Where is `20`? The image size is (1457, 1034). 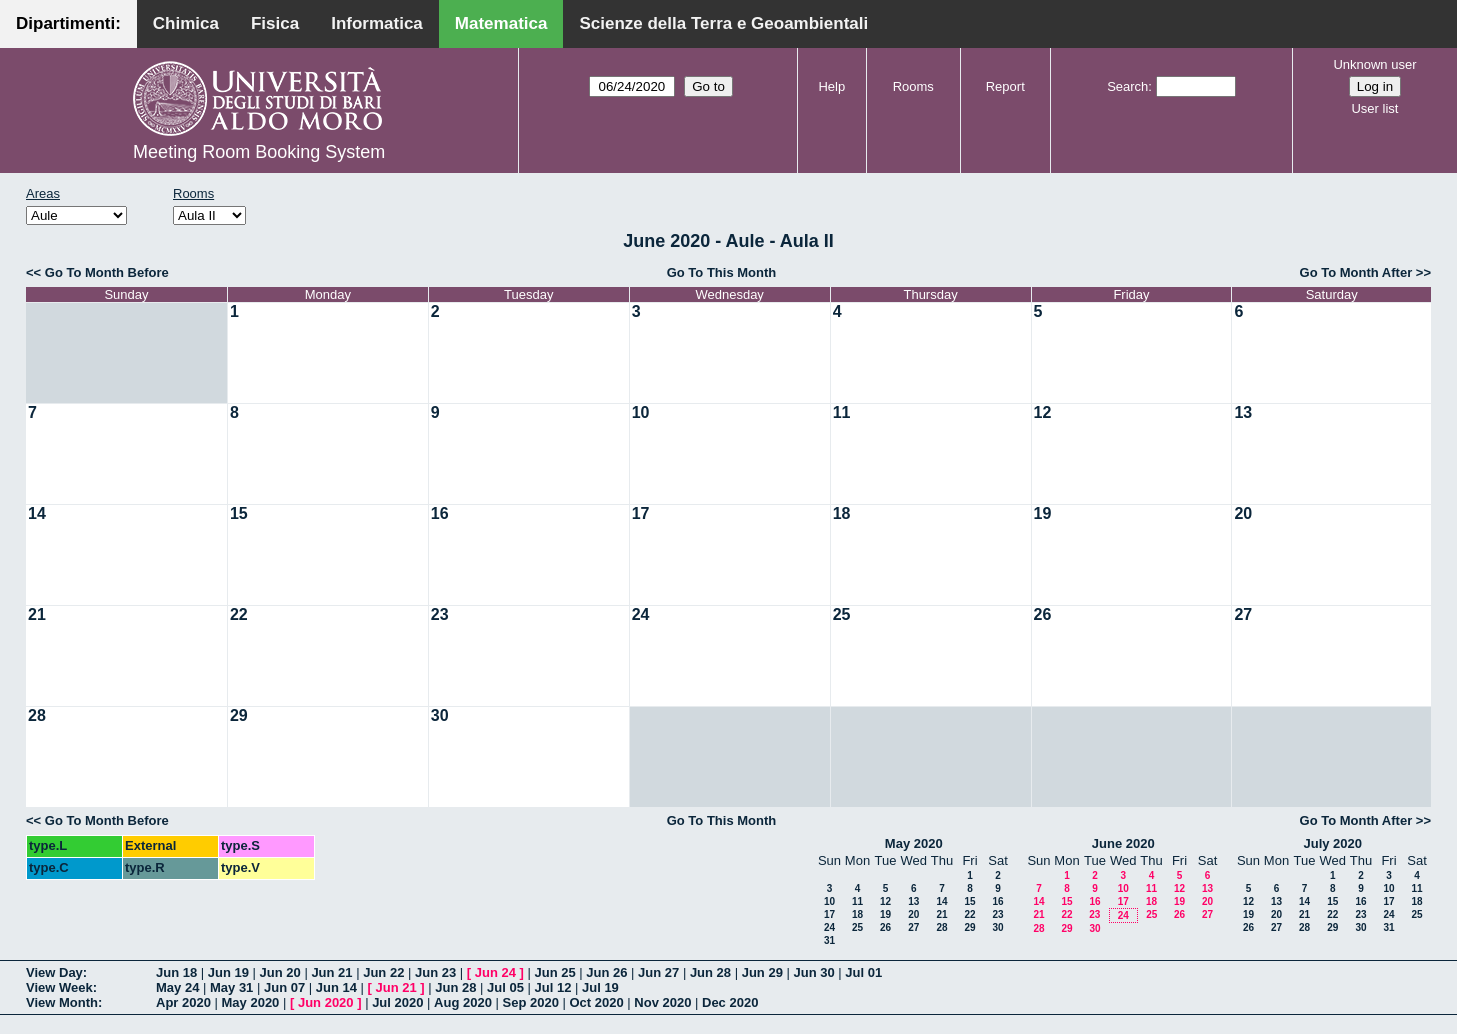 20 is located at coordinates (1243, 513).